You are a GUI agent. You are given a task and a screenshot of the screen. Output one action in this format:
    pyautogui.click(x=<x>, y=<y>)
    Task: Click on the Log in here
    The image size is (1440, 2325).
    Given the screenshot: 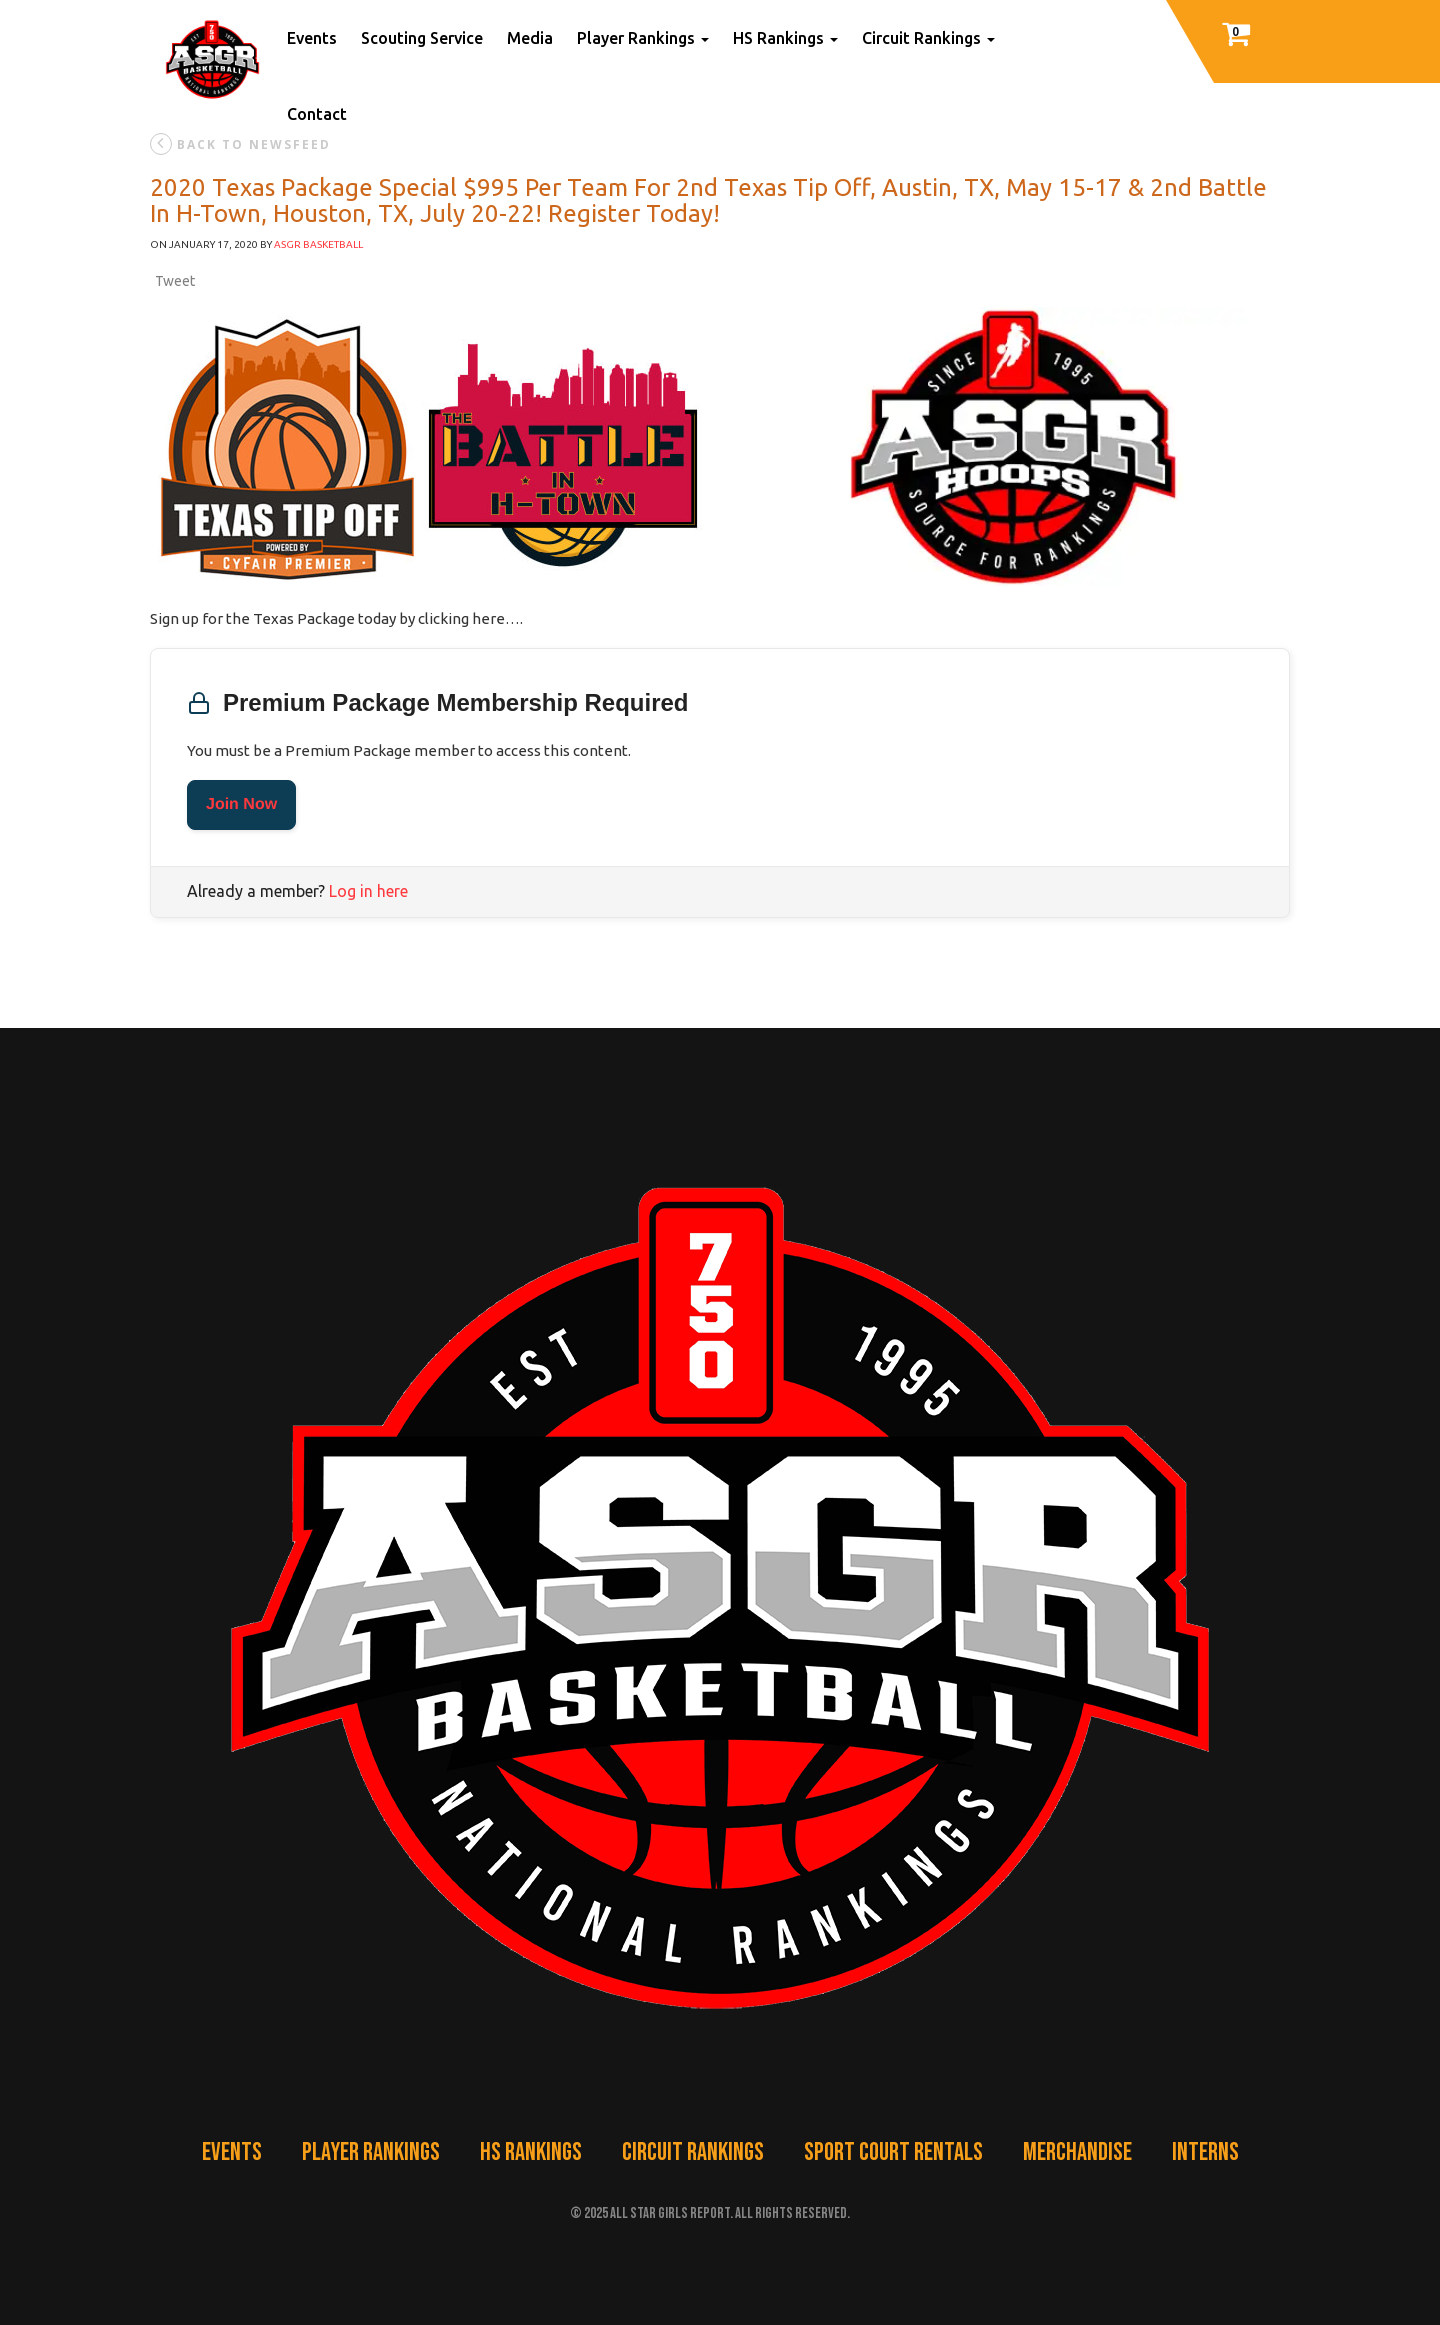 What is the action you would take?
    pyautogui.click(x=368, y=891)
    